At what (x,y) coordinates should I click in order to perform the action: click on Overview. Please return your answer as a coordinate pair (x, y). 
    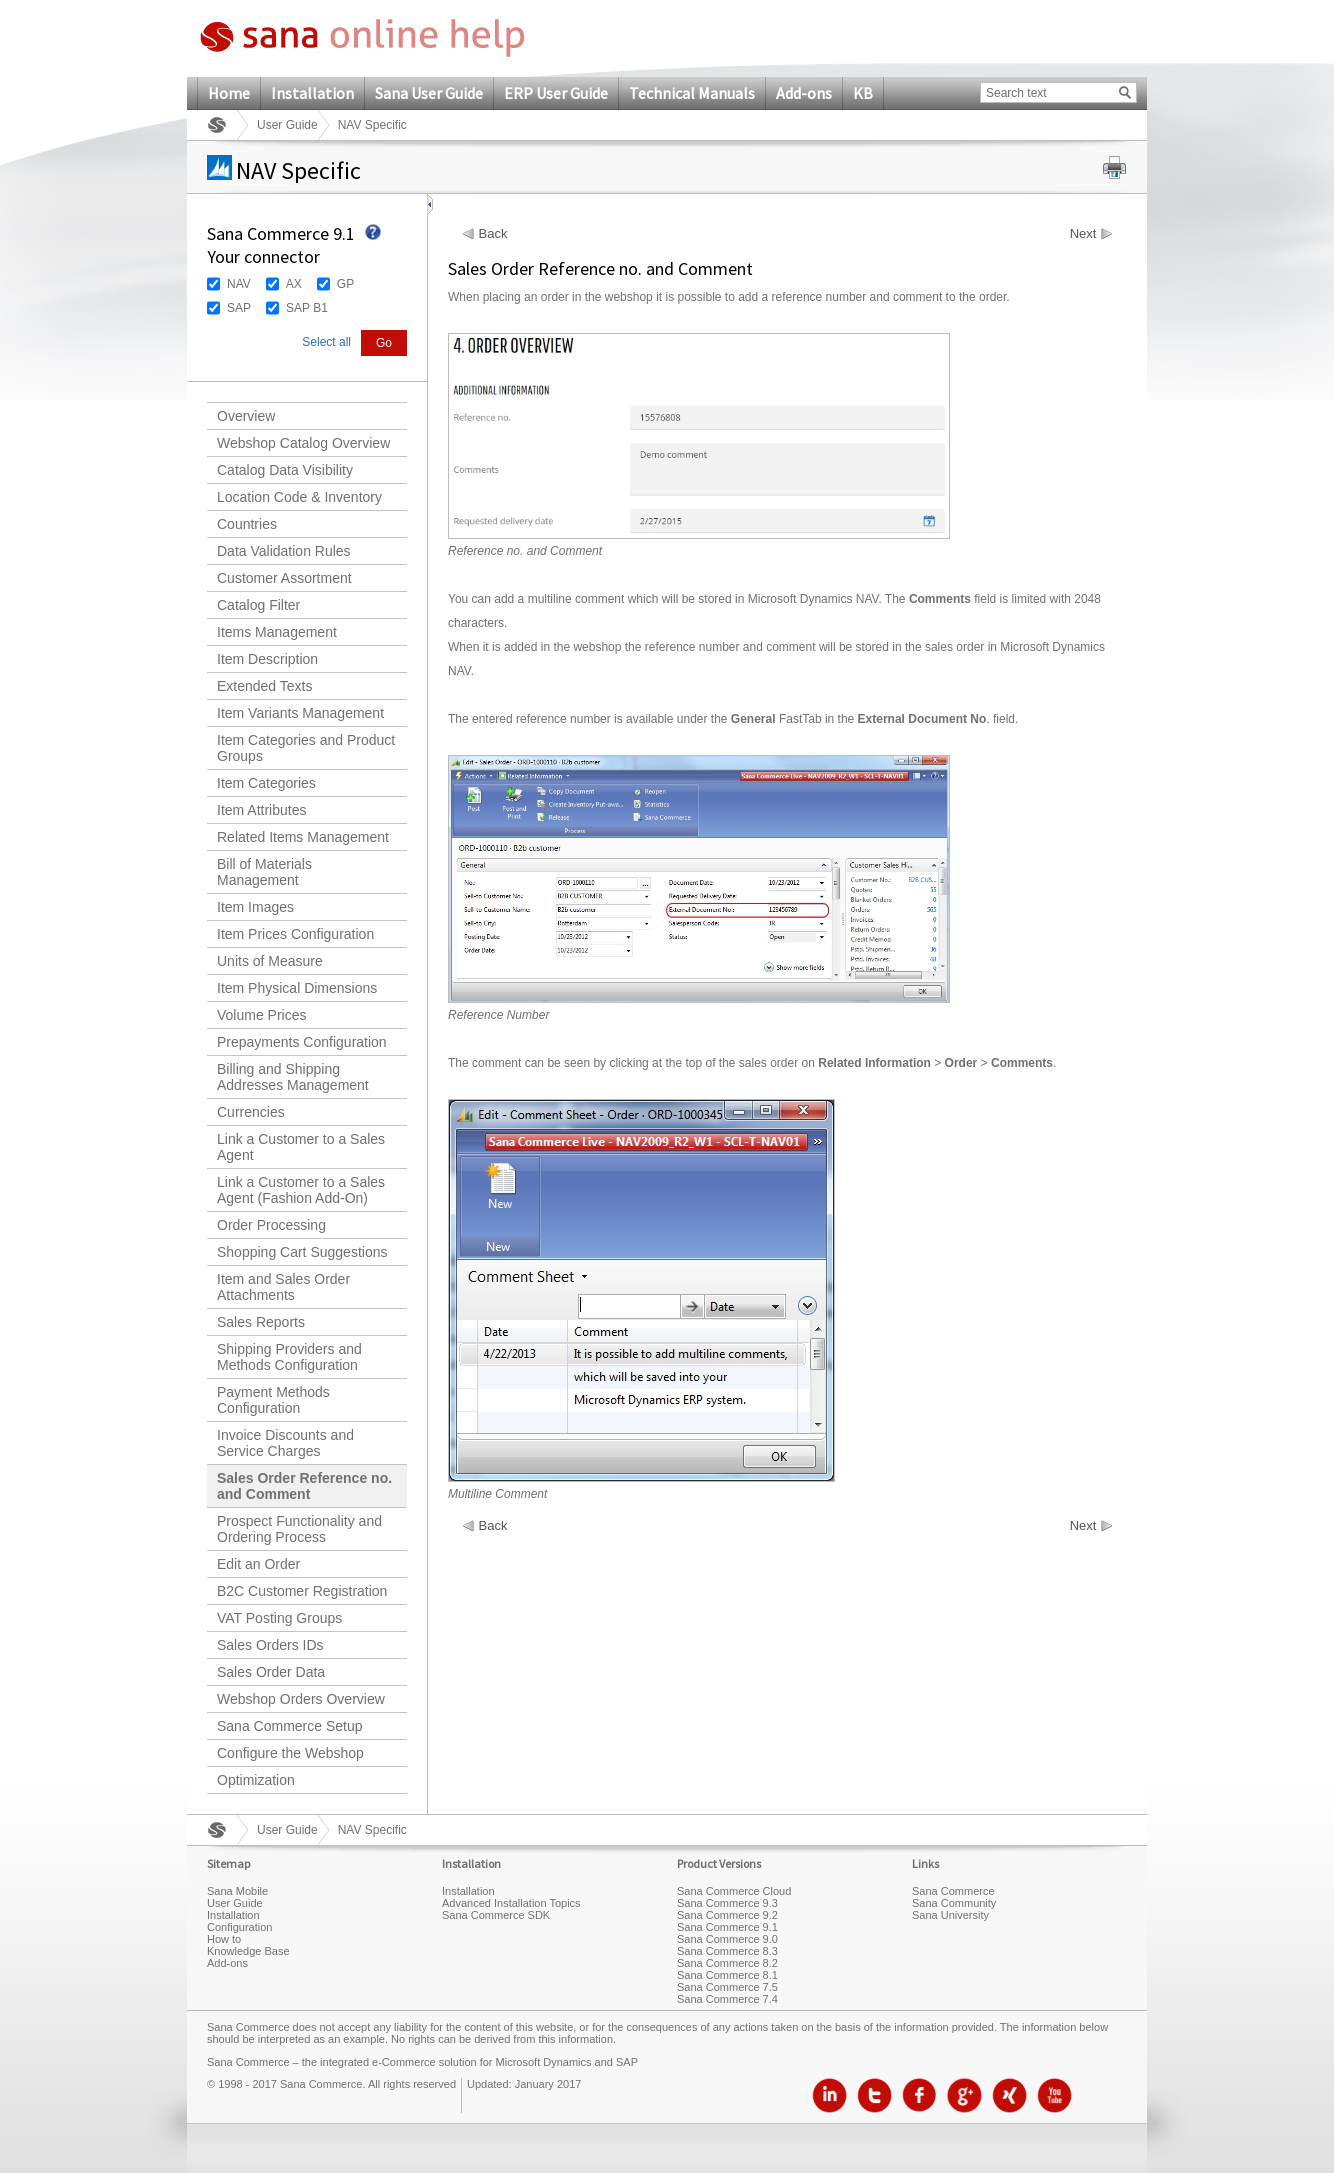
    Looking at the image, I should click on (246, 416).